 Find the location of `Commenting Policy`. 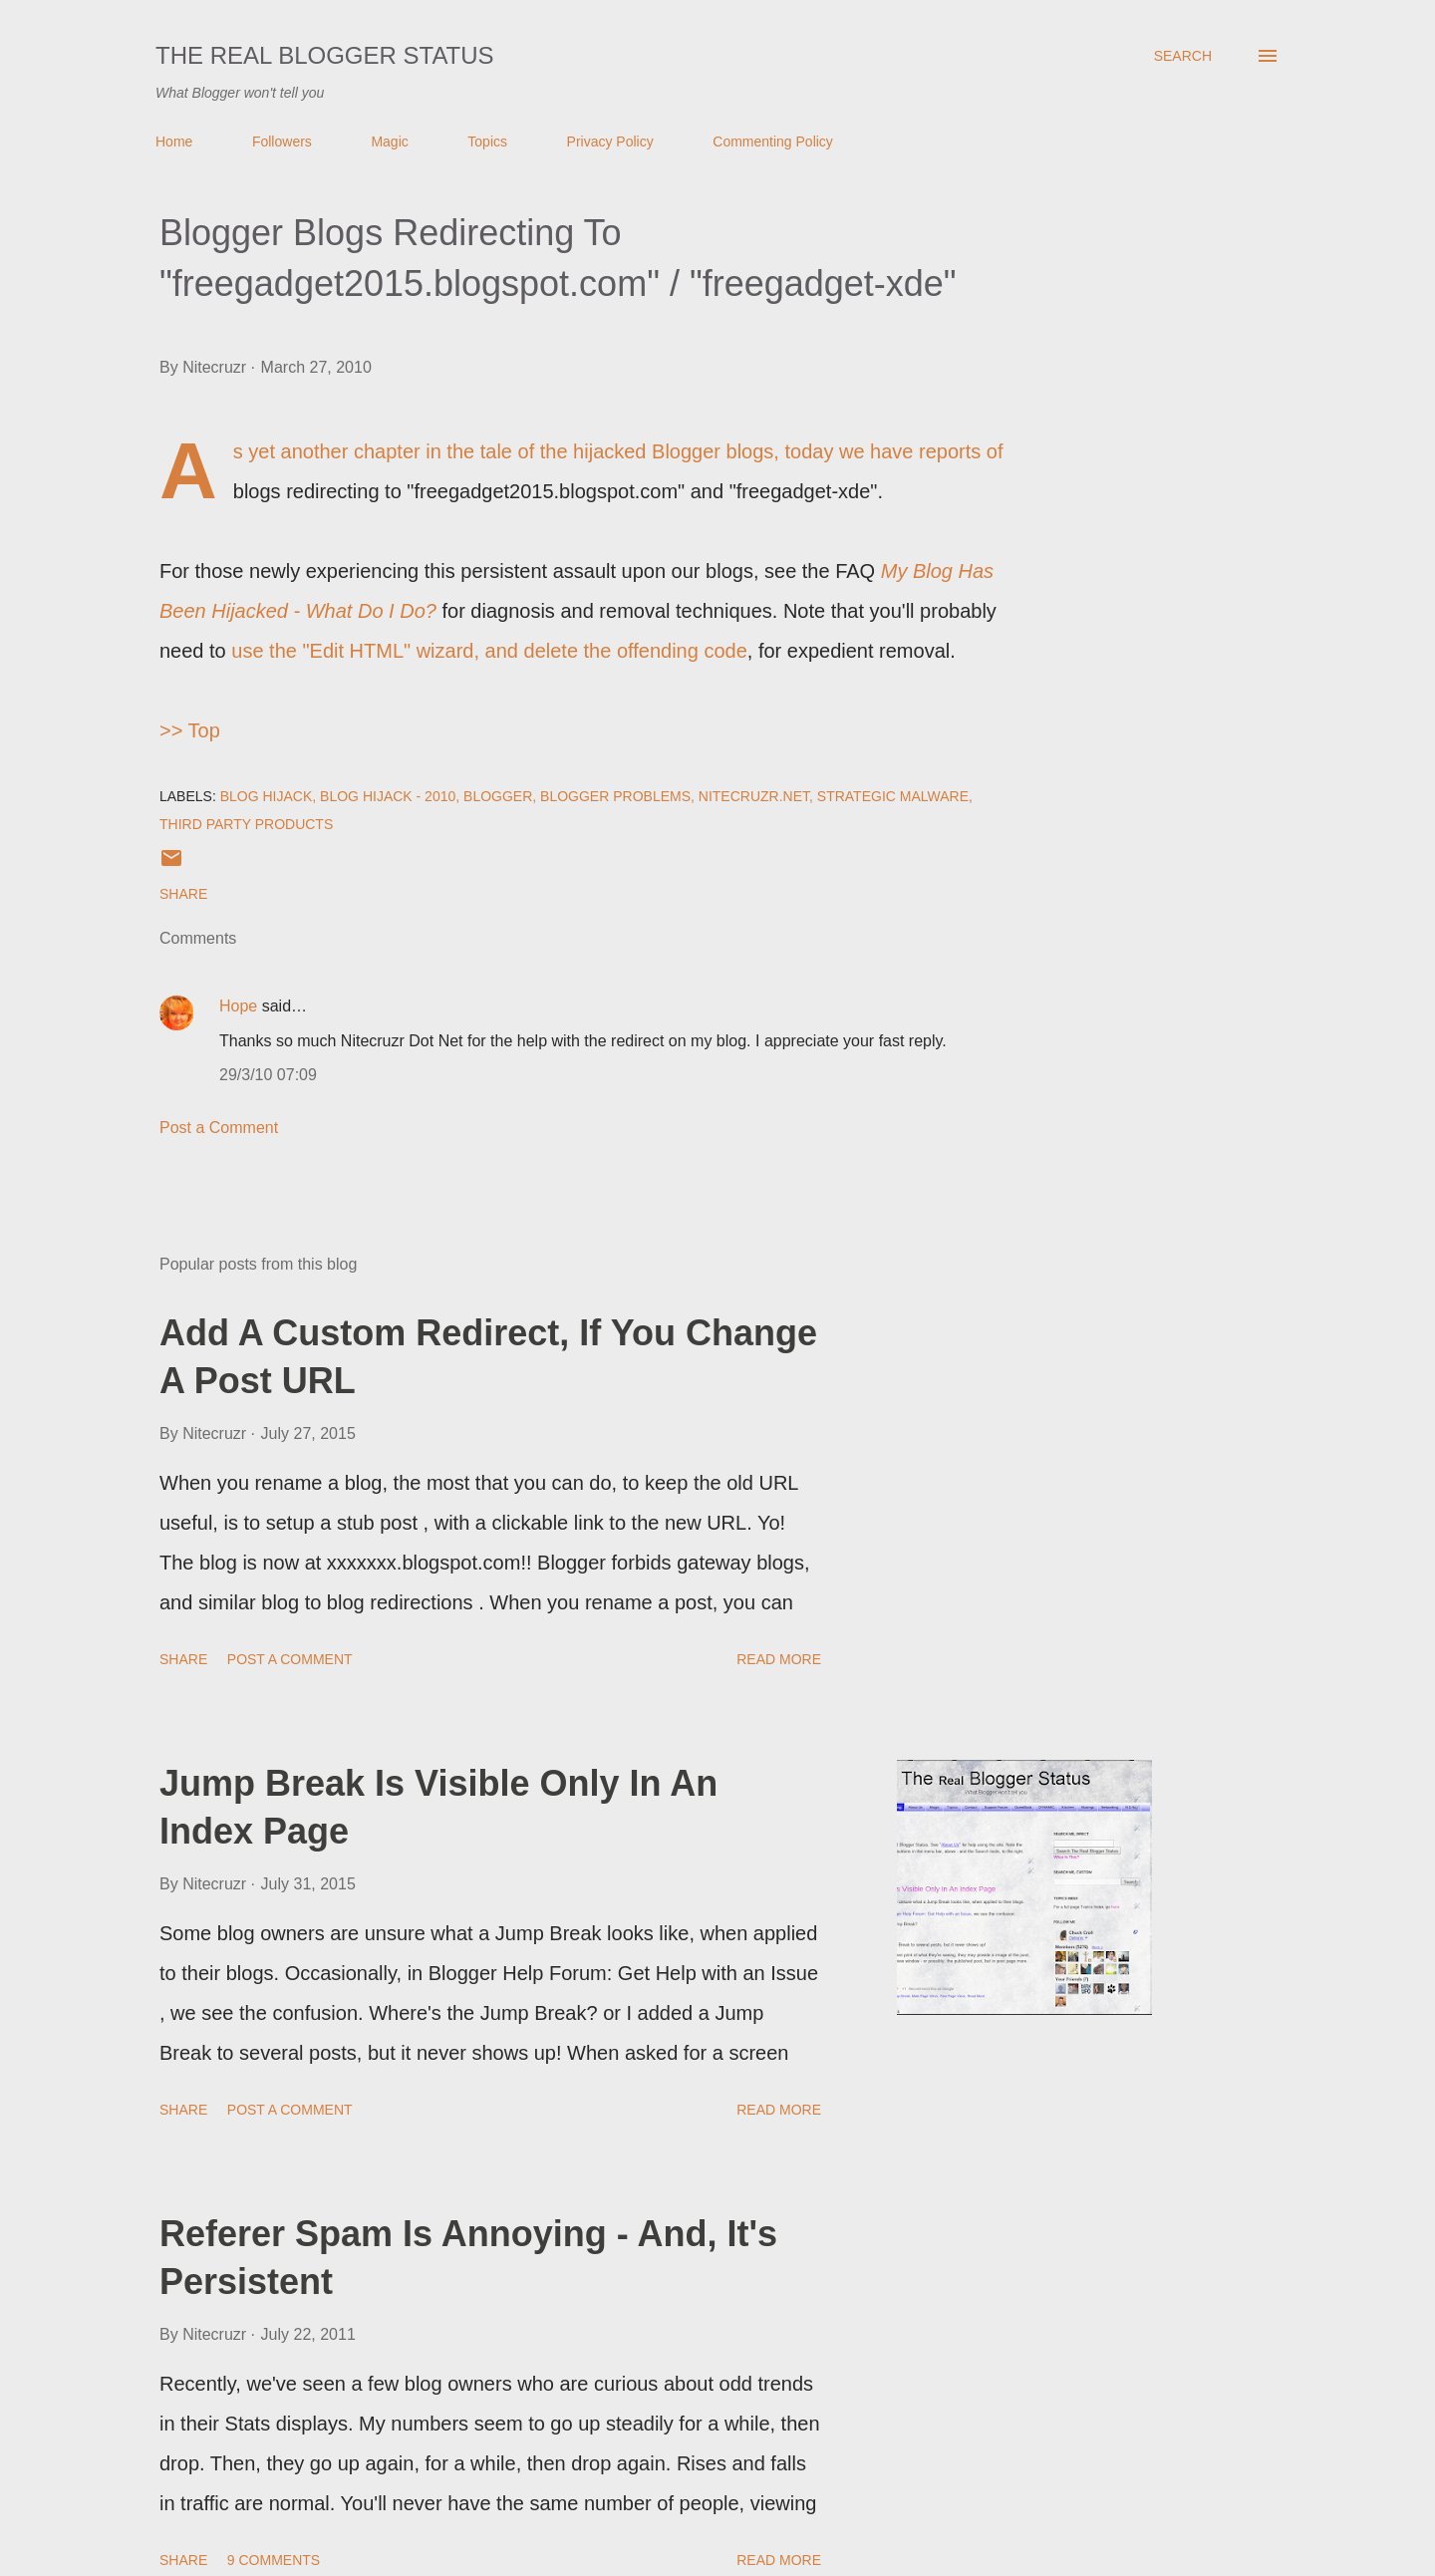

Commenting Policy is located at coordinates (773, 141).